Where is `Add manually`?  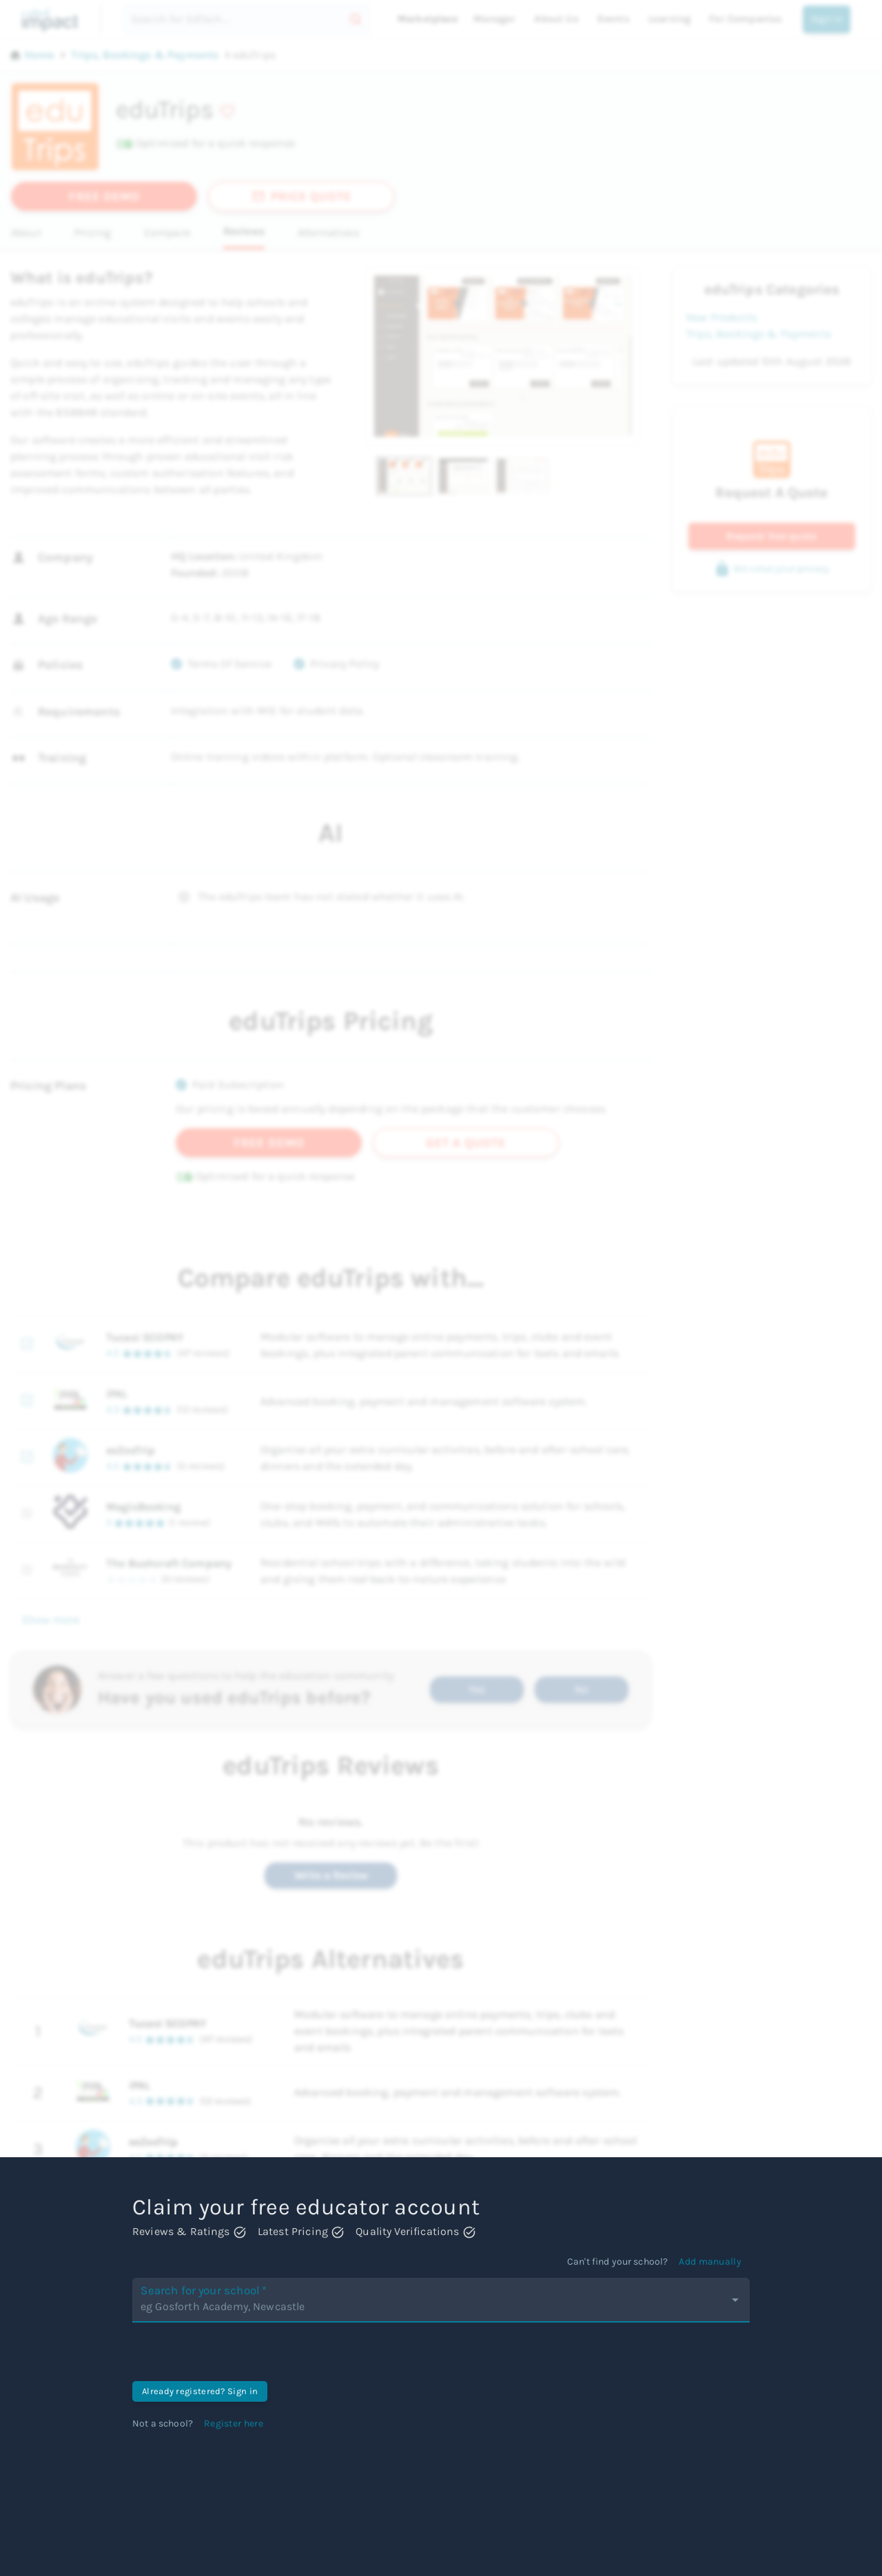
Add manually is located at coordinates (710, 2261).